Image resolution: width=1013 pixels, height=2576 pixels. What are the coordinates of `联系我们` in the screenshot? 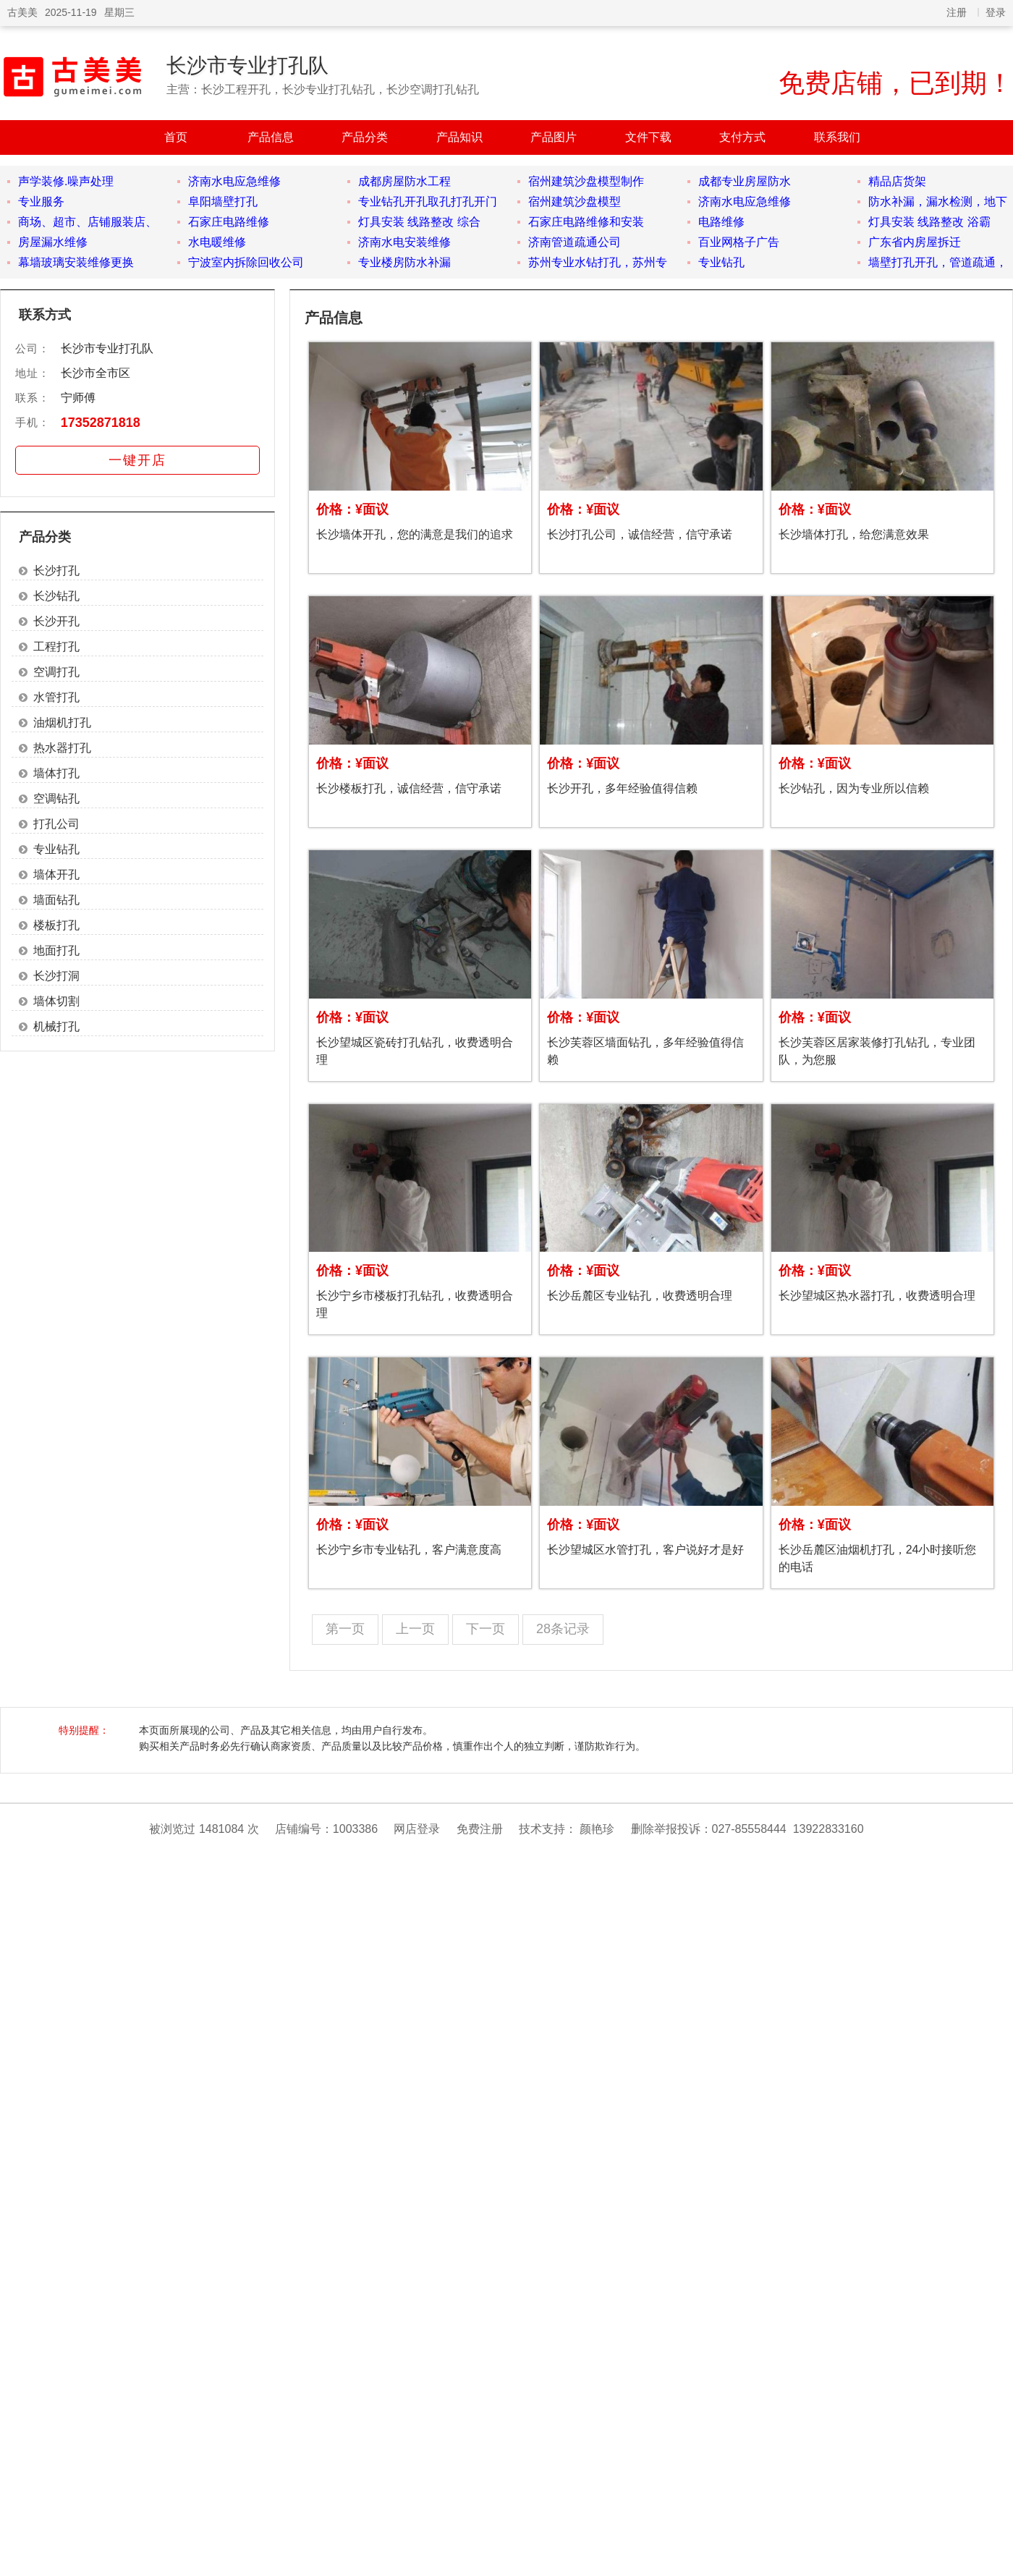 It's located at (837, 137).